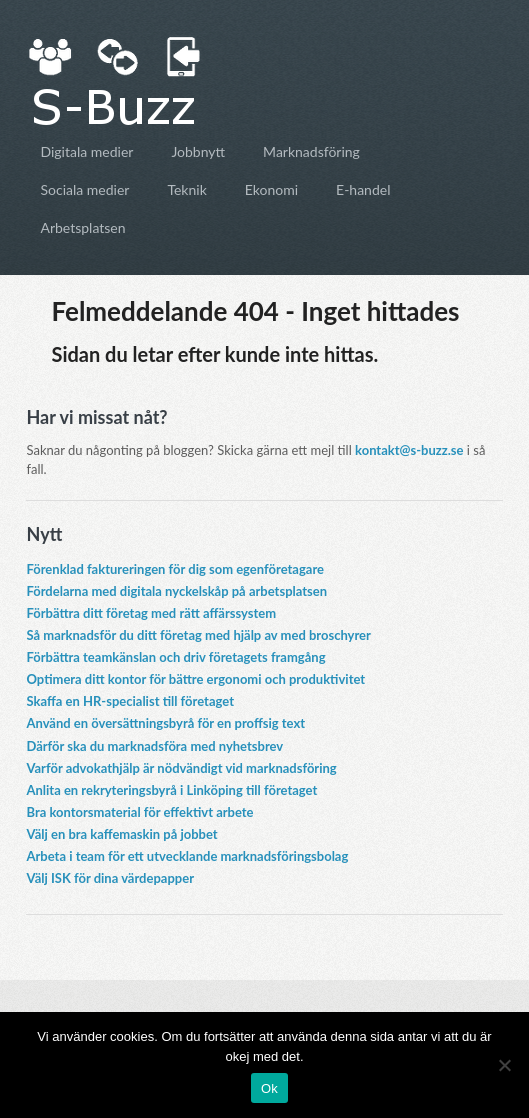 The height and width of the screenshot is (1118, 529). Describe the element at coordinates (84, 189) in the screenshot. I see `Sociala medier` at that location.